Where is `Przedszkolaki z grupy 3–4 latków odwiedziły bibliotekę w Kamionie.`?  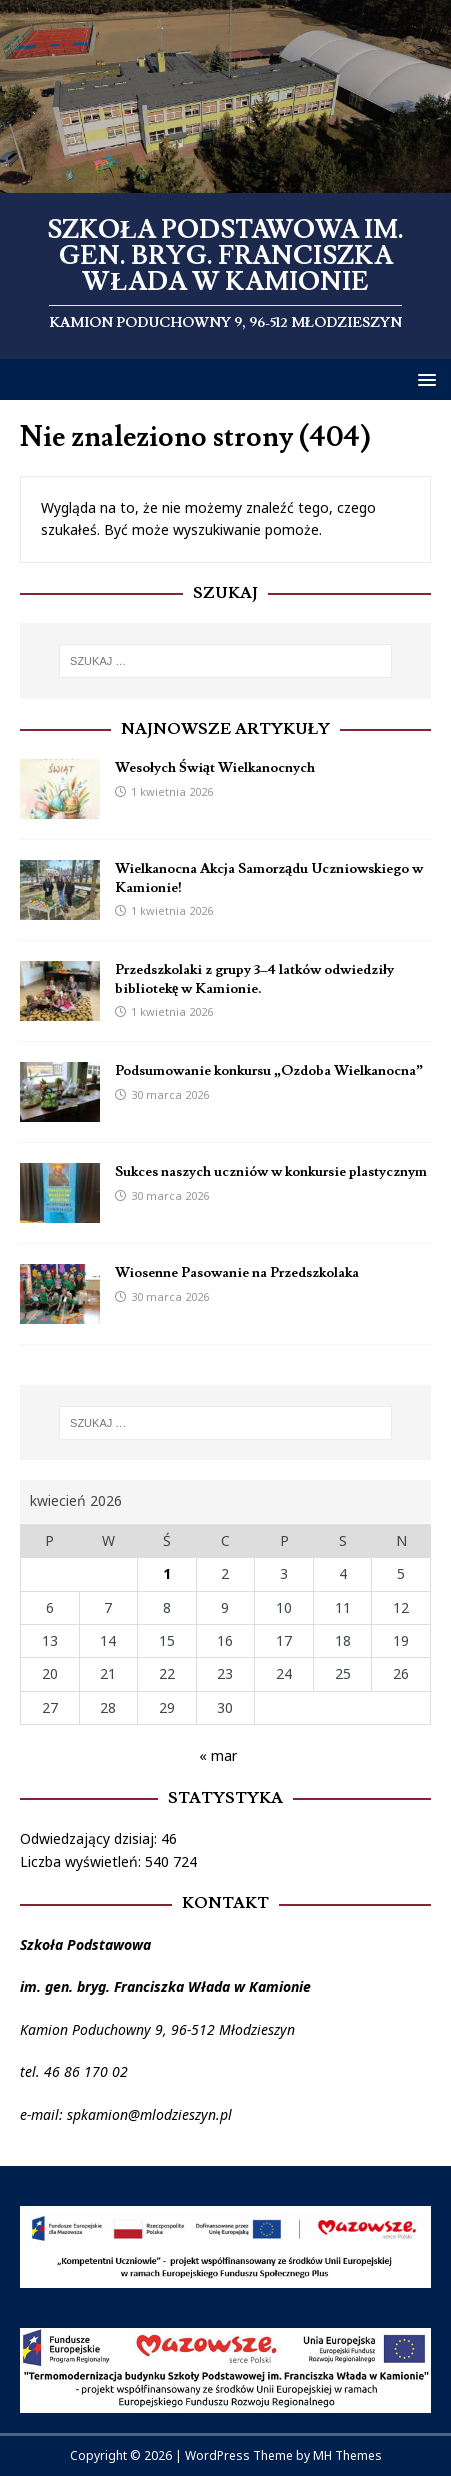
Przedszkolaki z grupy 3–4 latków odwiedziły bibliotekę w Kamionie. is located at coordinates (254, 979).